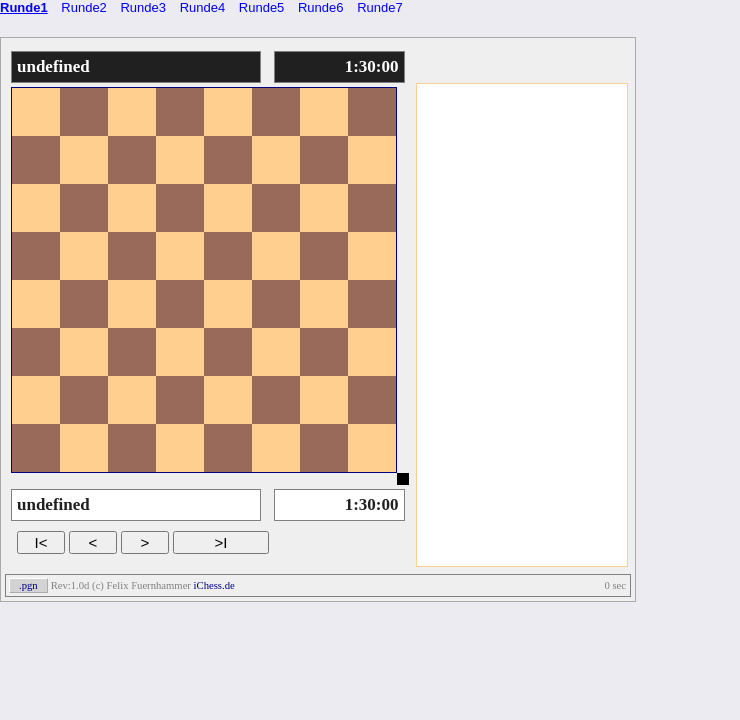 This screenshot has height=720, width=740. Describe the element at coordinates (84, 7) in the screenshot. I see `Runde2` at that location.